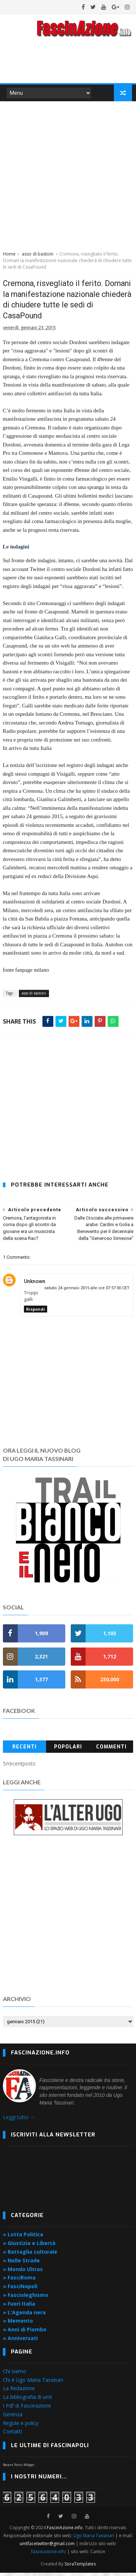 Image resolution: width=136 pixels, height=2576 pixels. I want to click on FascinAzione.info, so click(65, 2531).